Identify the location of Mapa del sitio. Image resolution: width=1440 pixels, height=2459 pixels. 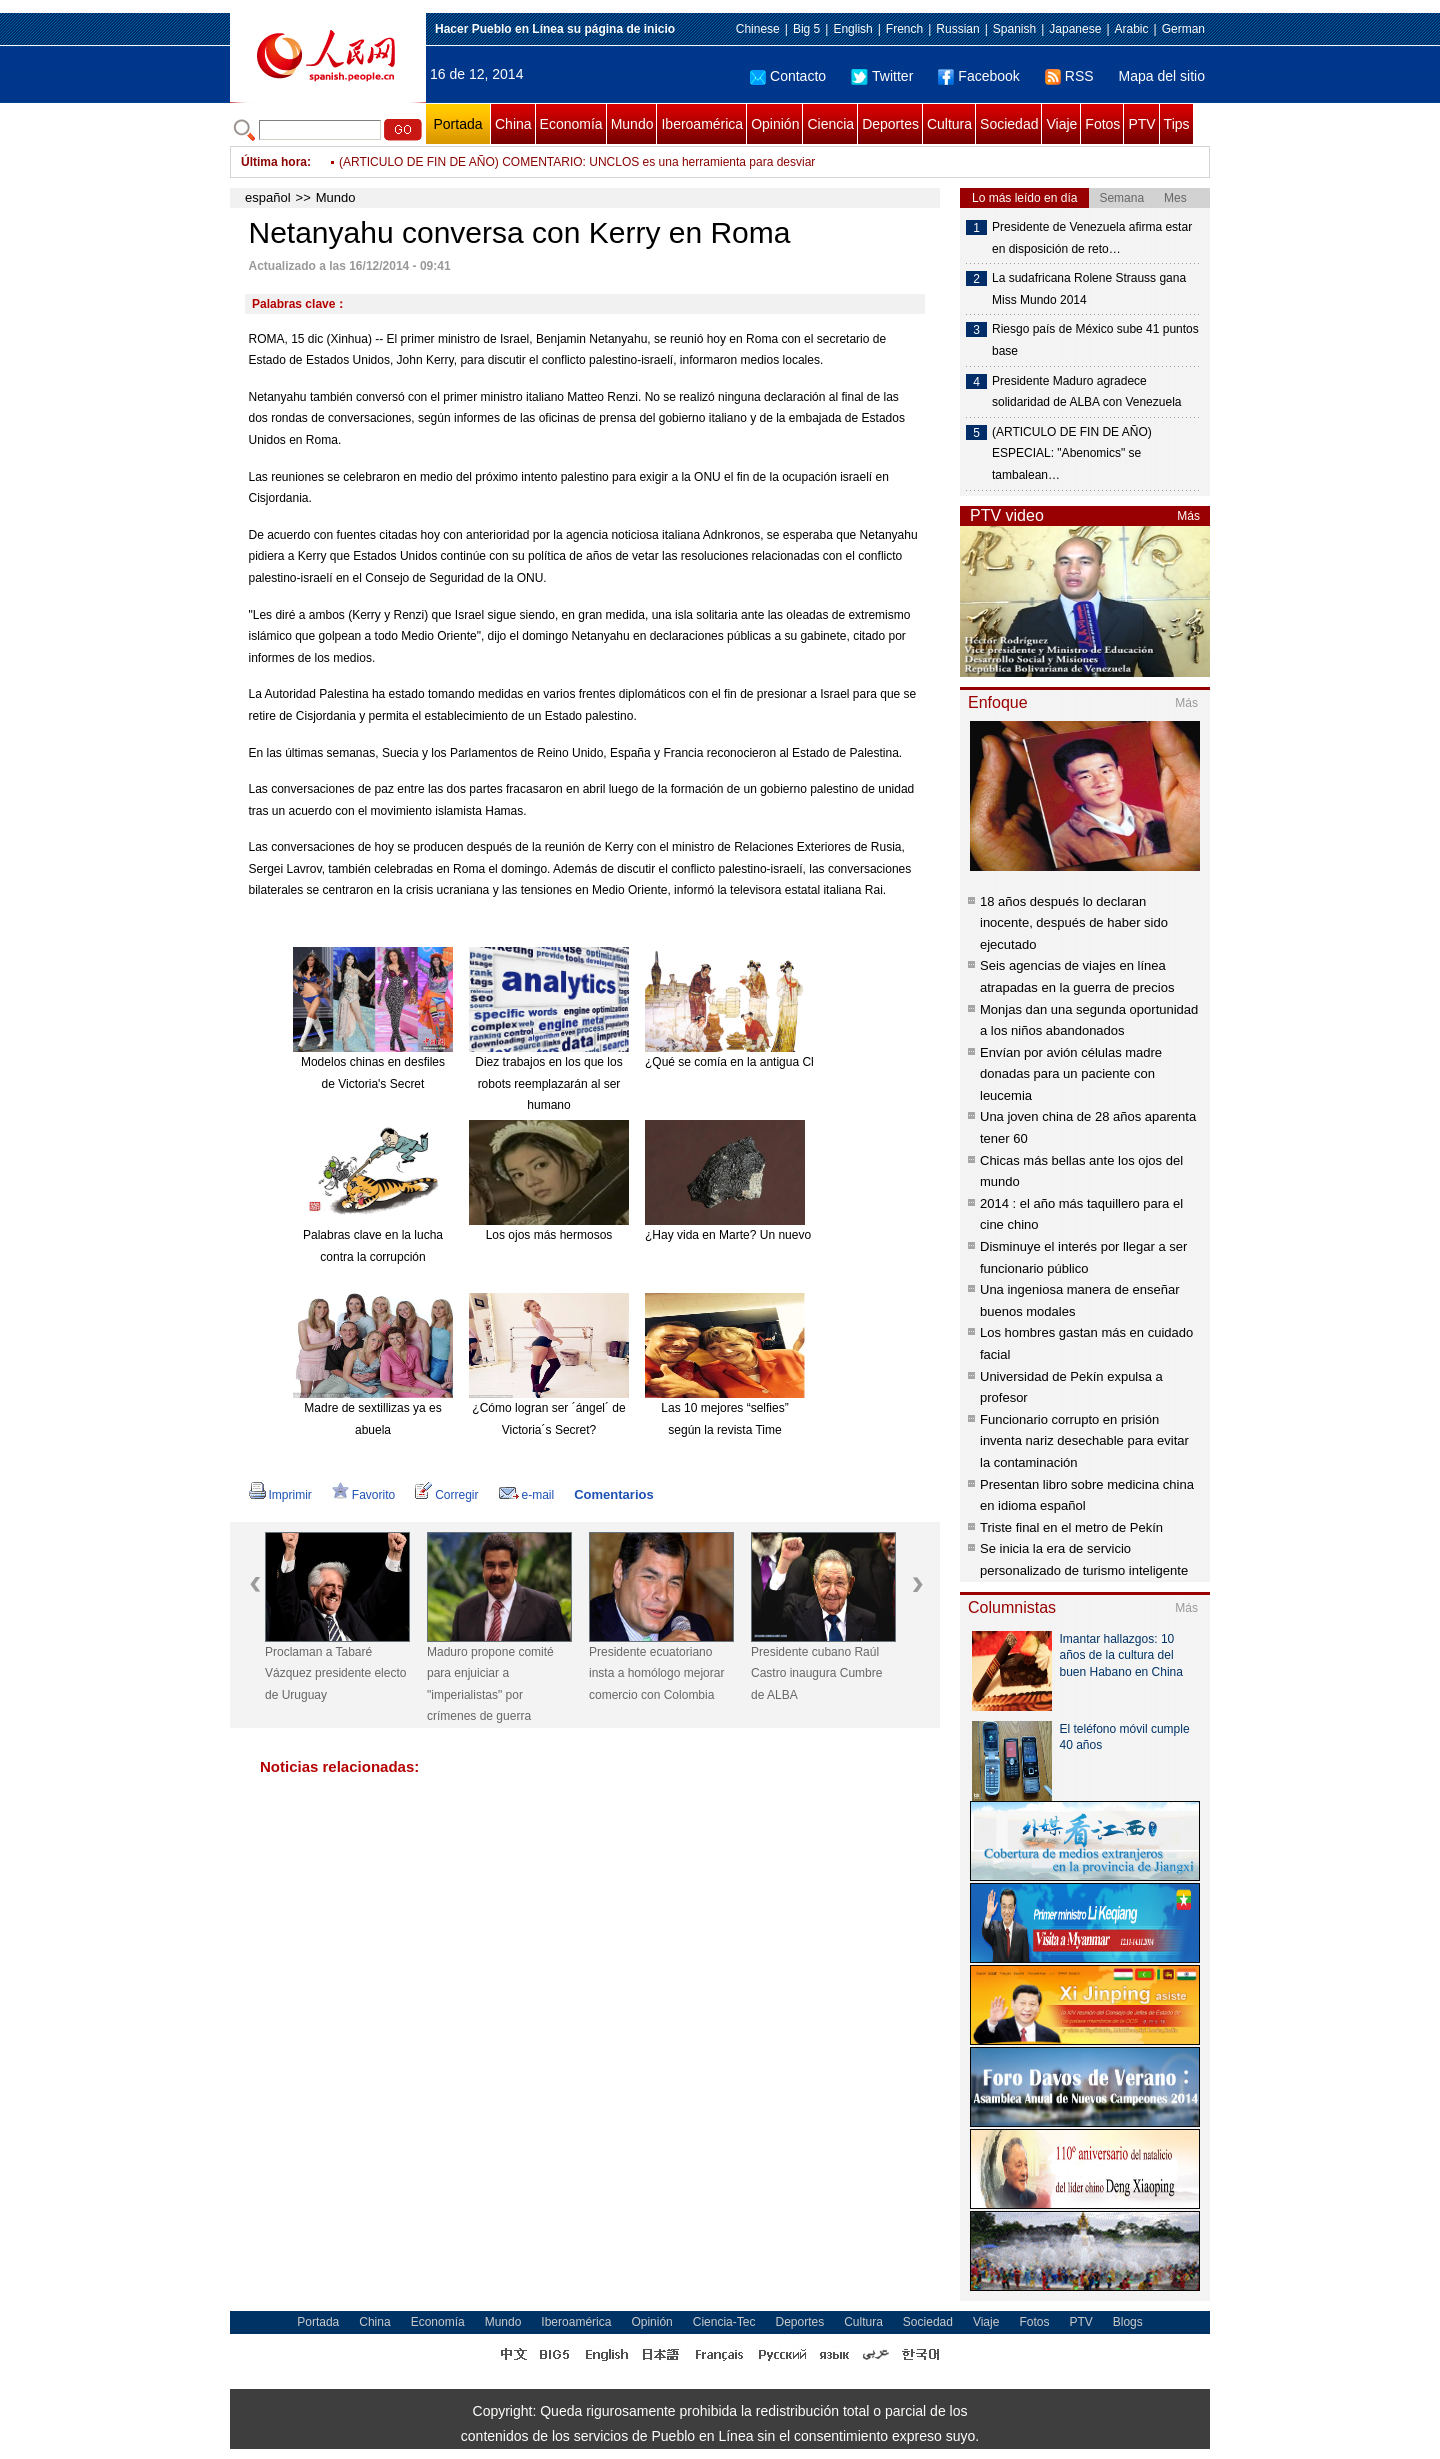
(1162, 76).